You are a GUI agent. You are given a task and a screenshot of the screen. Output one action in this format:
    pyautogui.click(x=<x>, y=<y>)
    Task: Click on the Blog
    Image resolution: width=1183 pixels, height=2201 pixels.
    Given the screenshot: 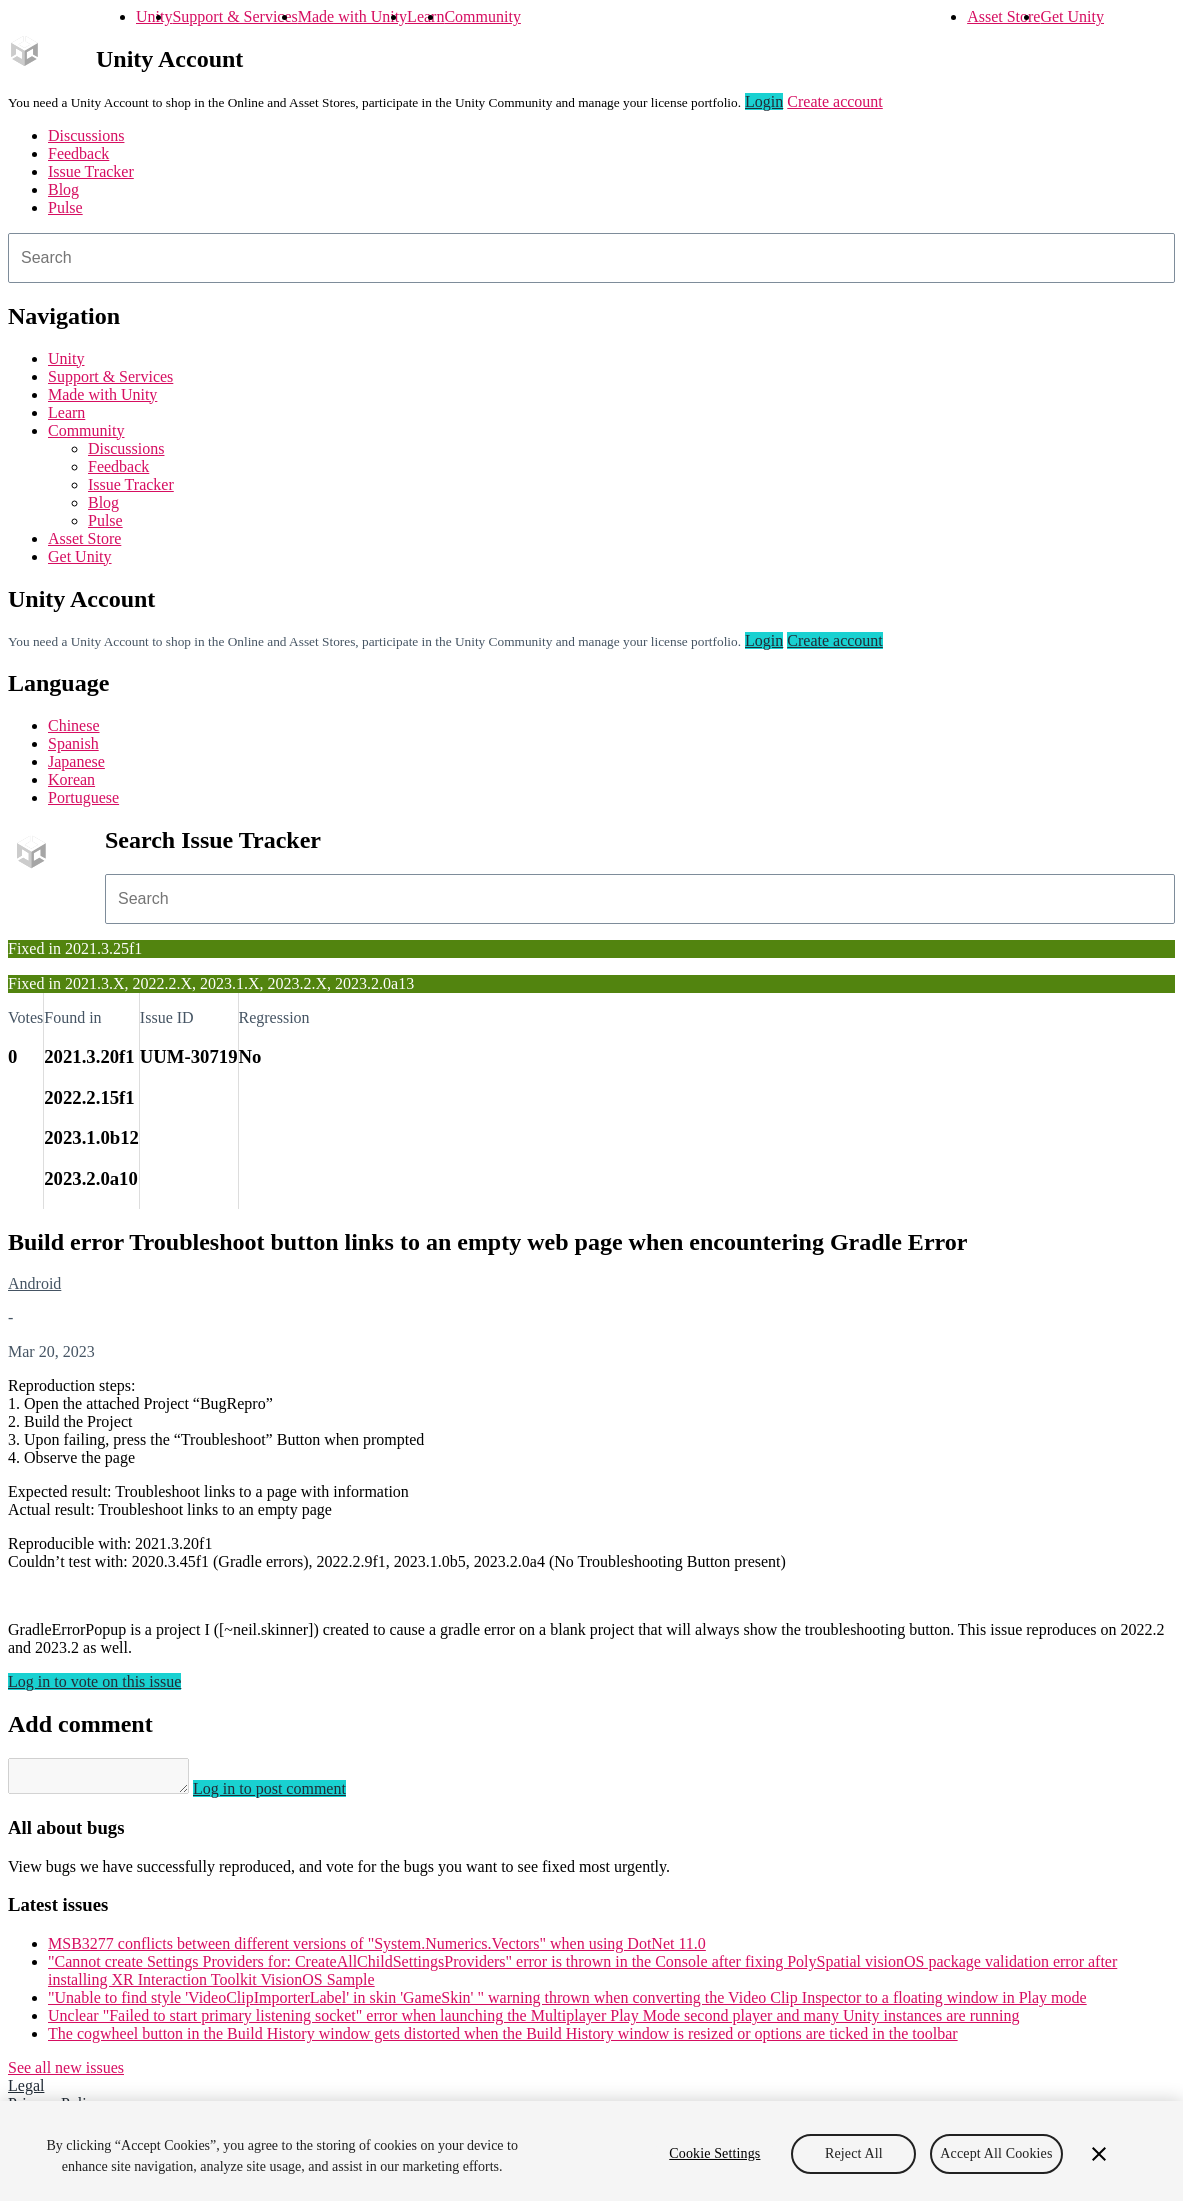 What is the action you would take?
    pyautogui.click(x=63, y=189)
    